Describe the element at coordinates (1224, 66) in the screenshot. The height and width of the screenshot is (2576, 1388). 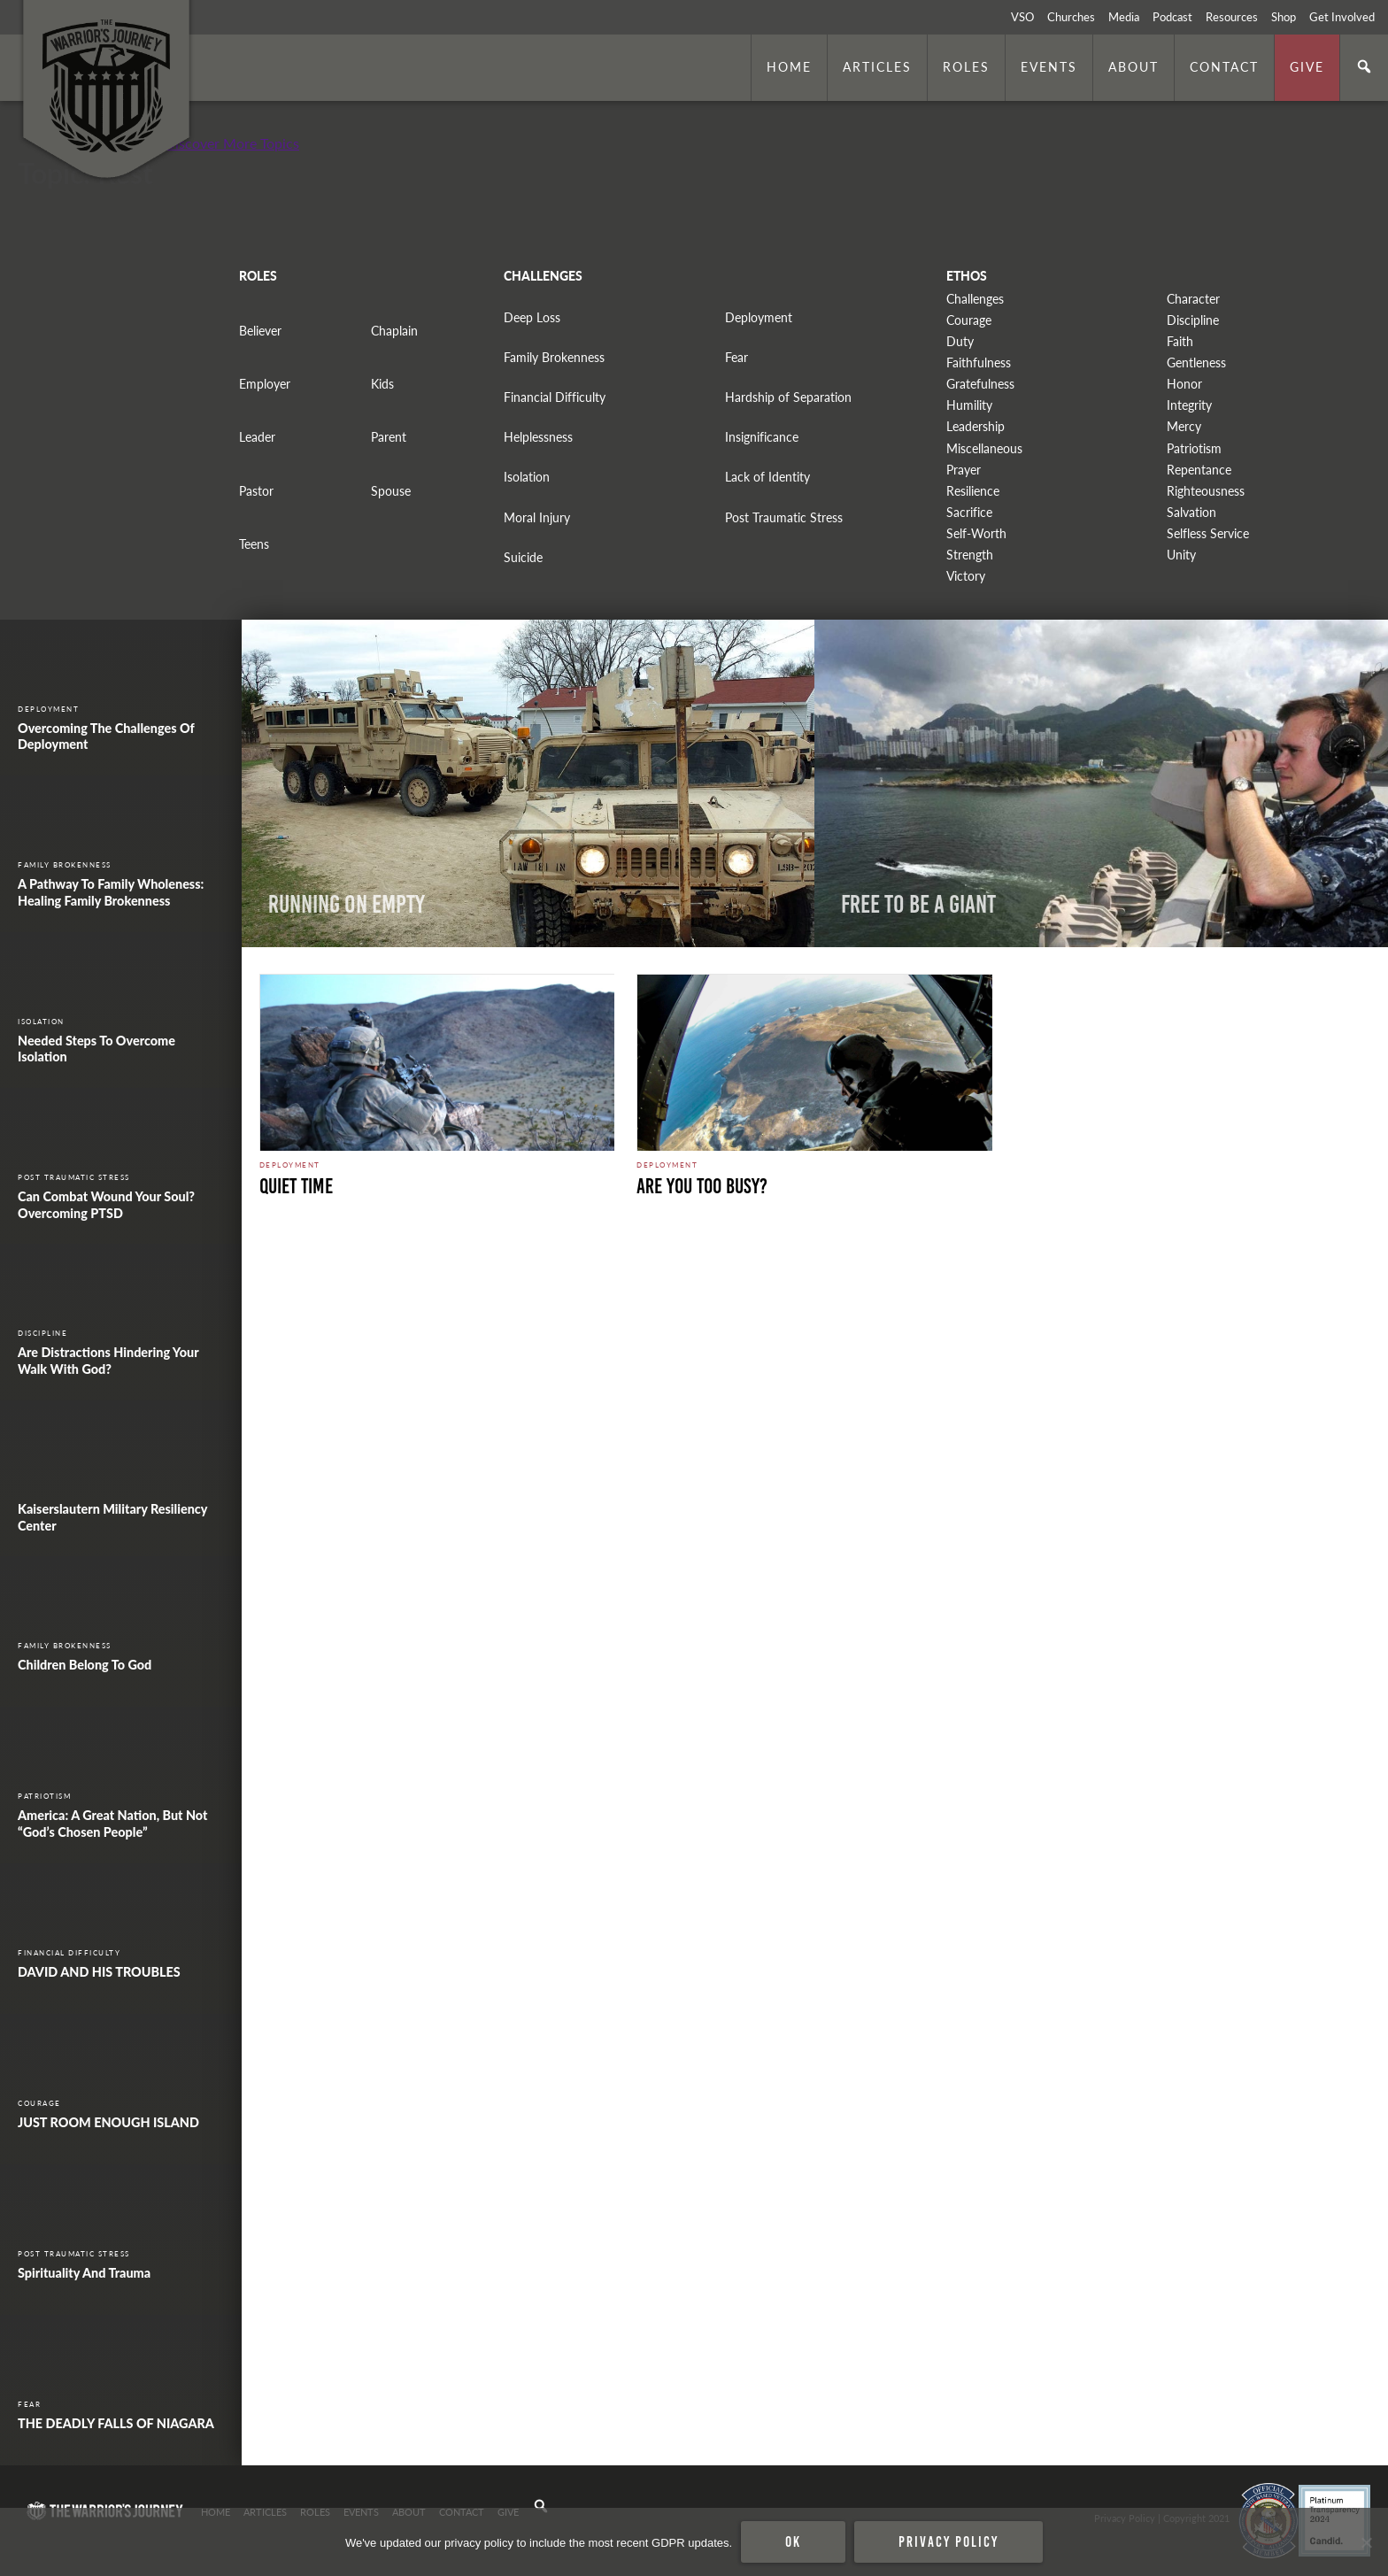
I see `Contact` at that location.